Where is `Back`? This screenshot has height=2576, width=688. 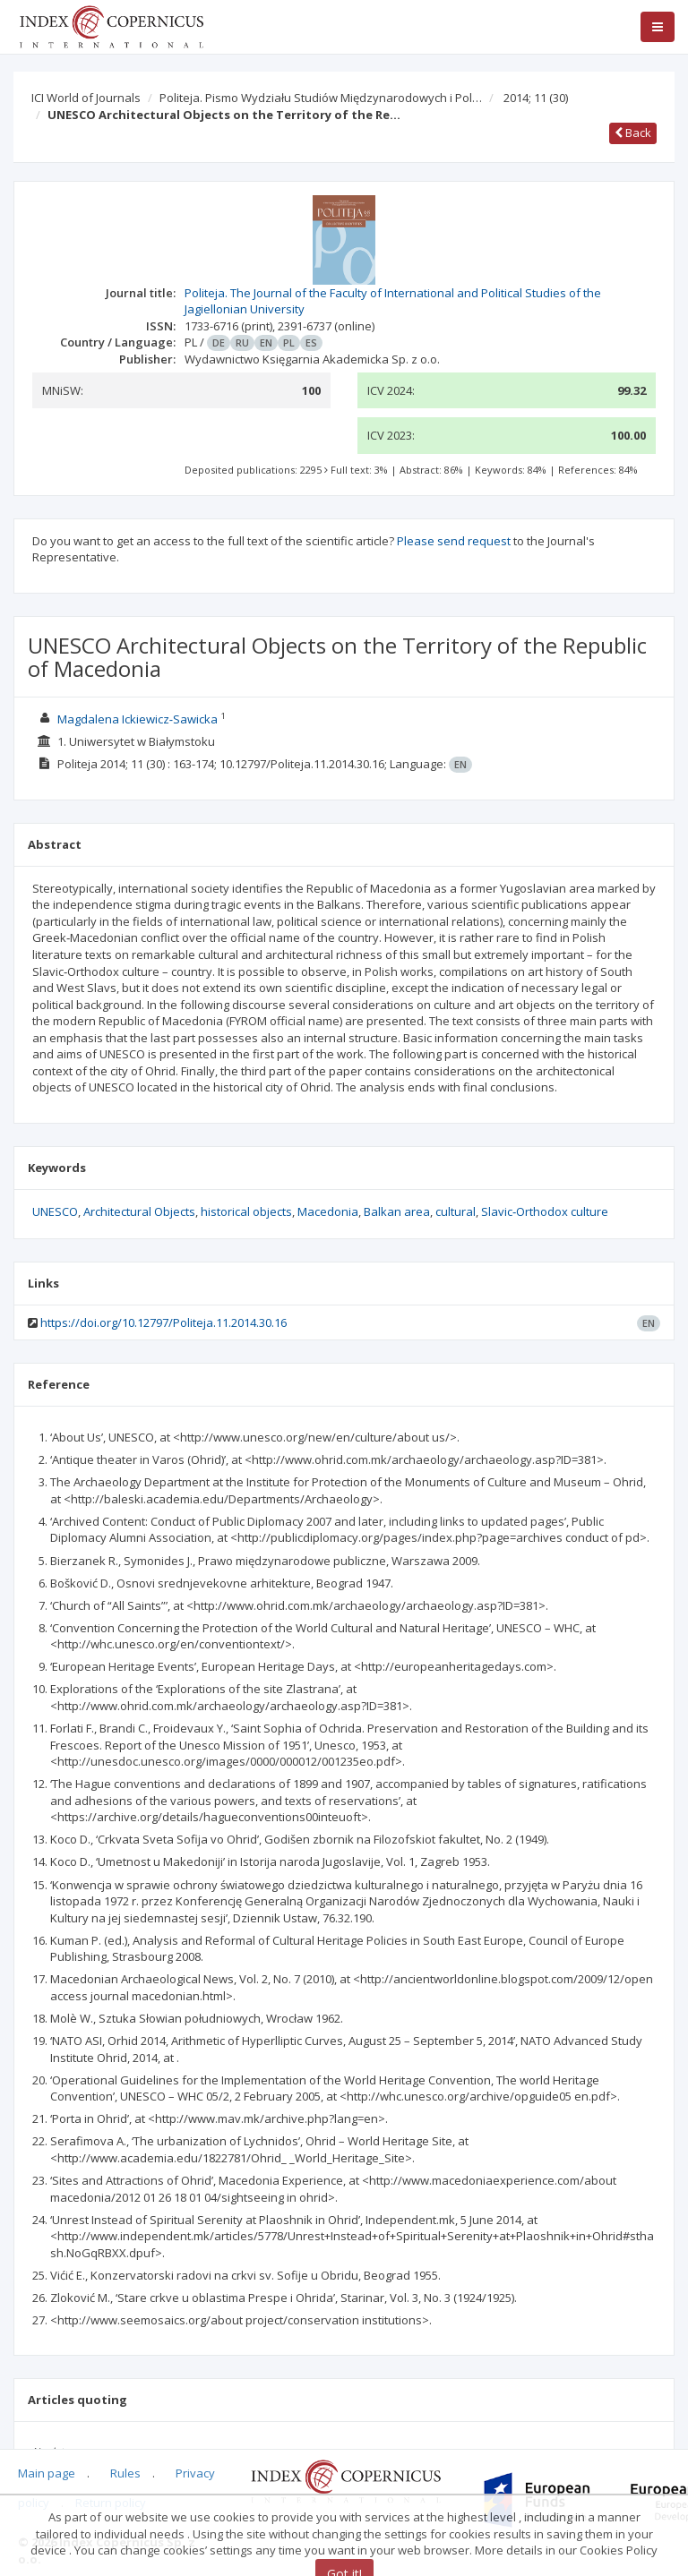
Back is located at coordinates (633, 132).